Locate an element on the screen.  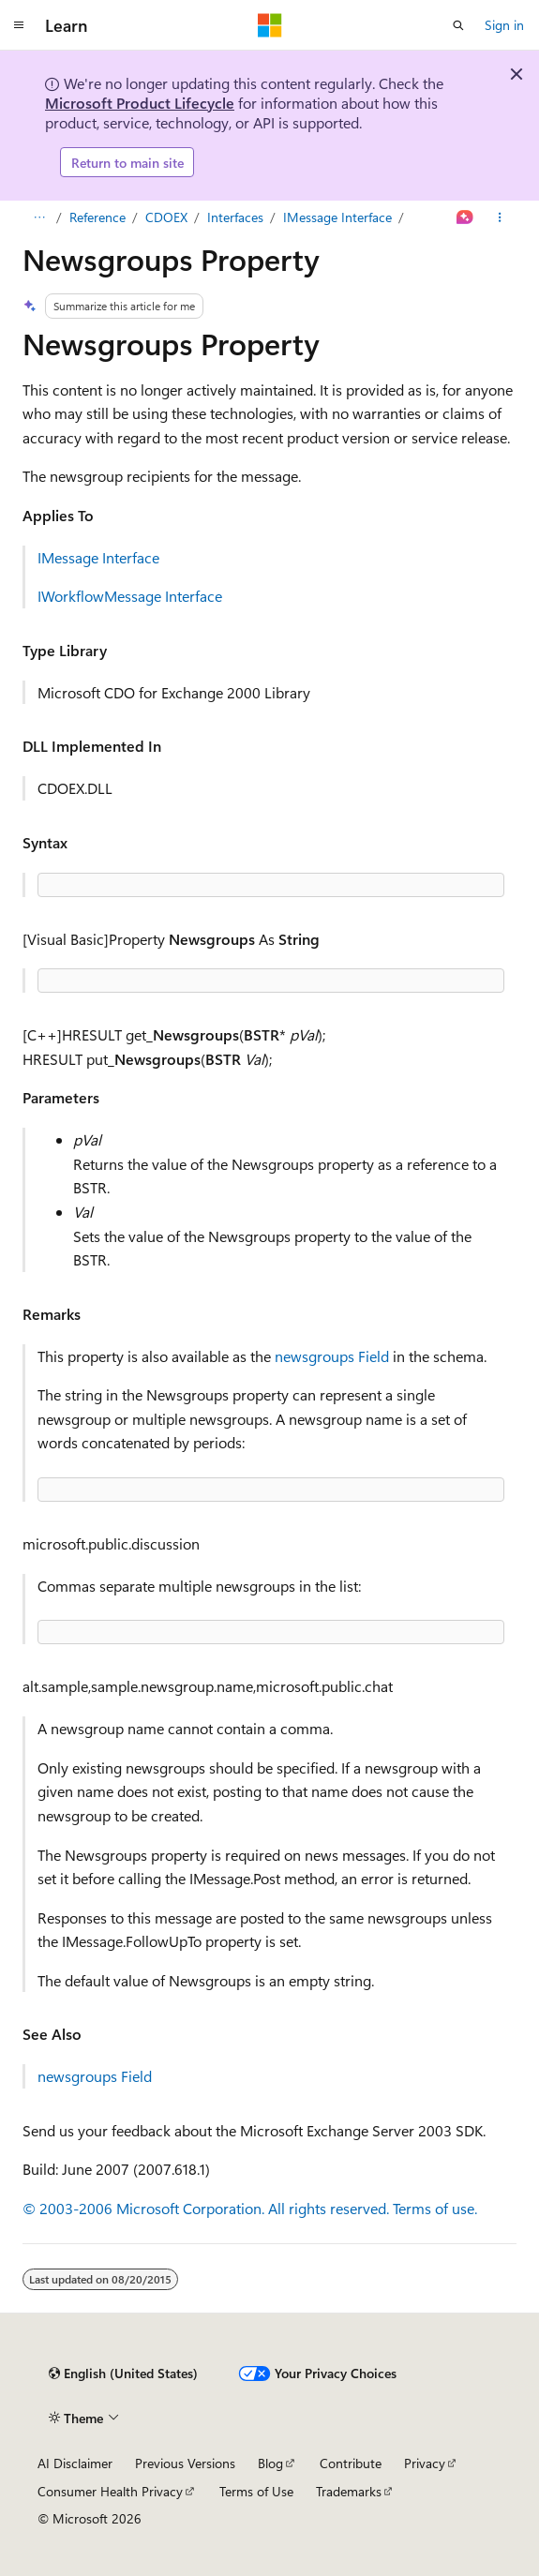
[Open search] is located at coordinates (458, 25).